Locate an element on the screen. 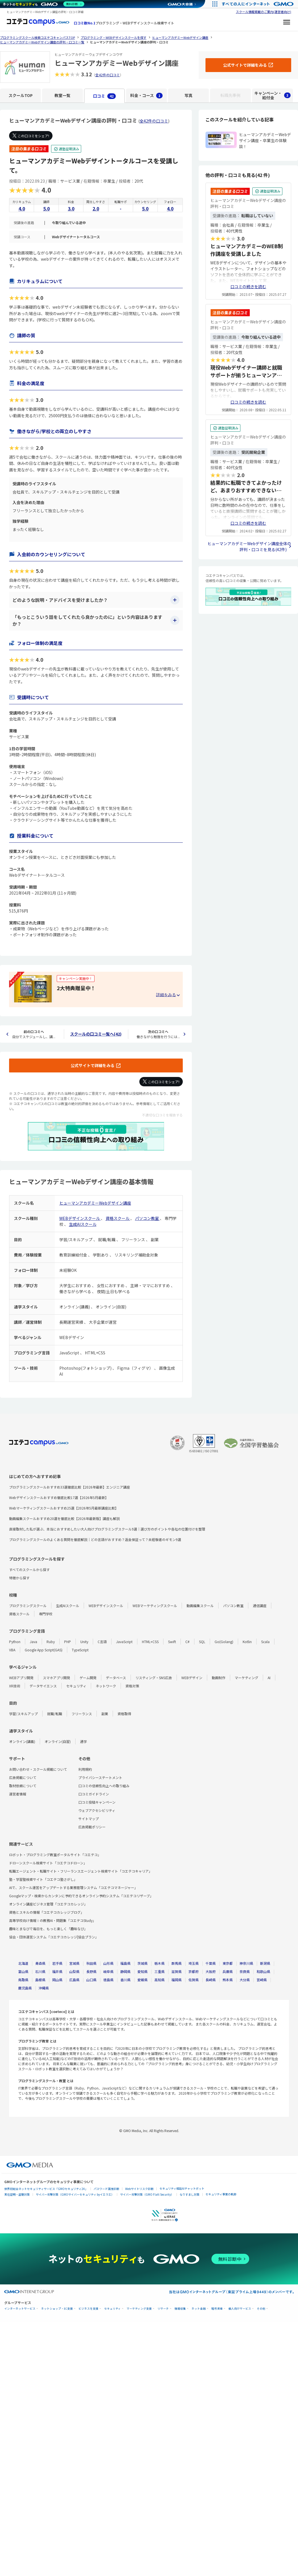  Webマーケティングスクールおすすめ25選【2026年5月最新講座比較】 is located at coordinates (63, 1508).